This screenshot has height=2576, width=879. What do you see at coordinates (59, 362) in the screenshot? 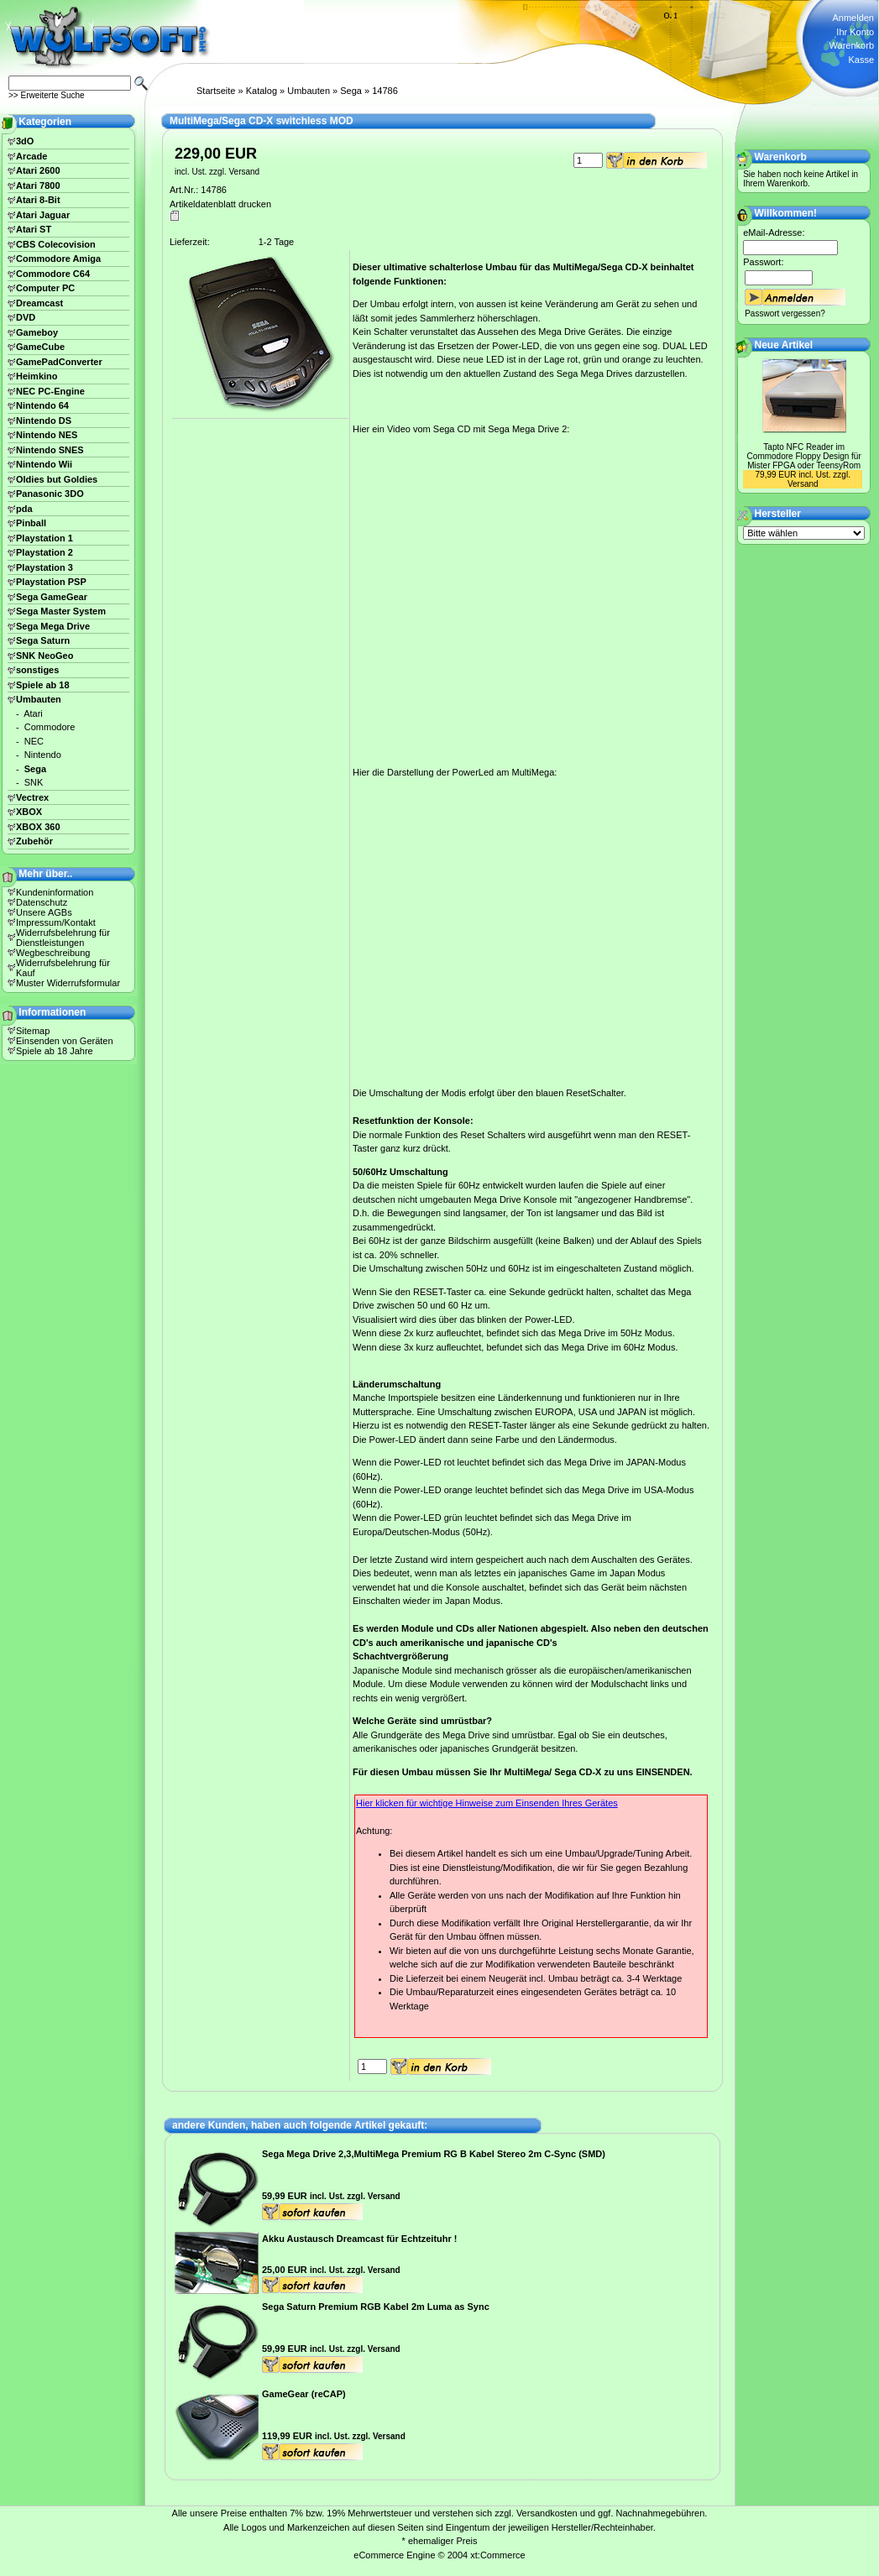
I see `GamePadConverter` at bounding box center [59, 362].